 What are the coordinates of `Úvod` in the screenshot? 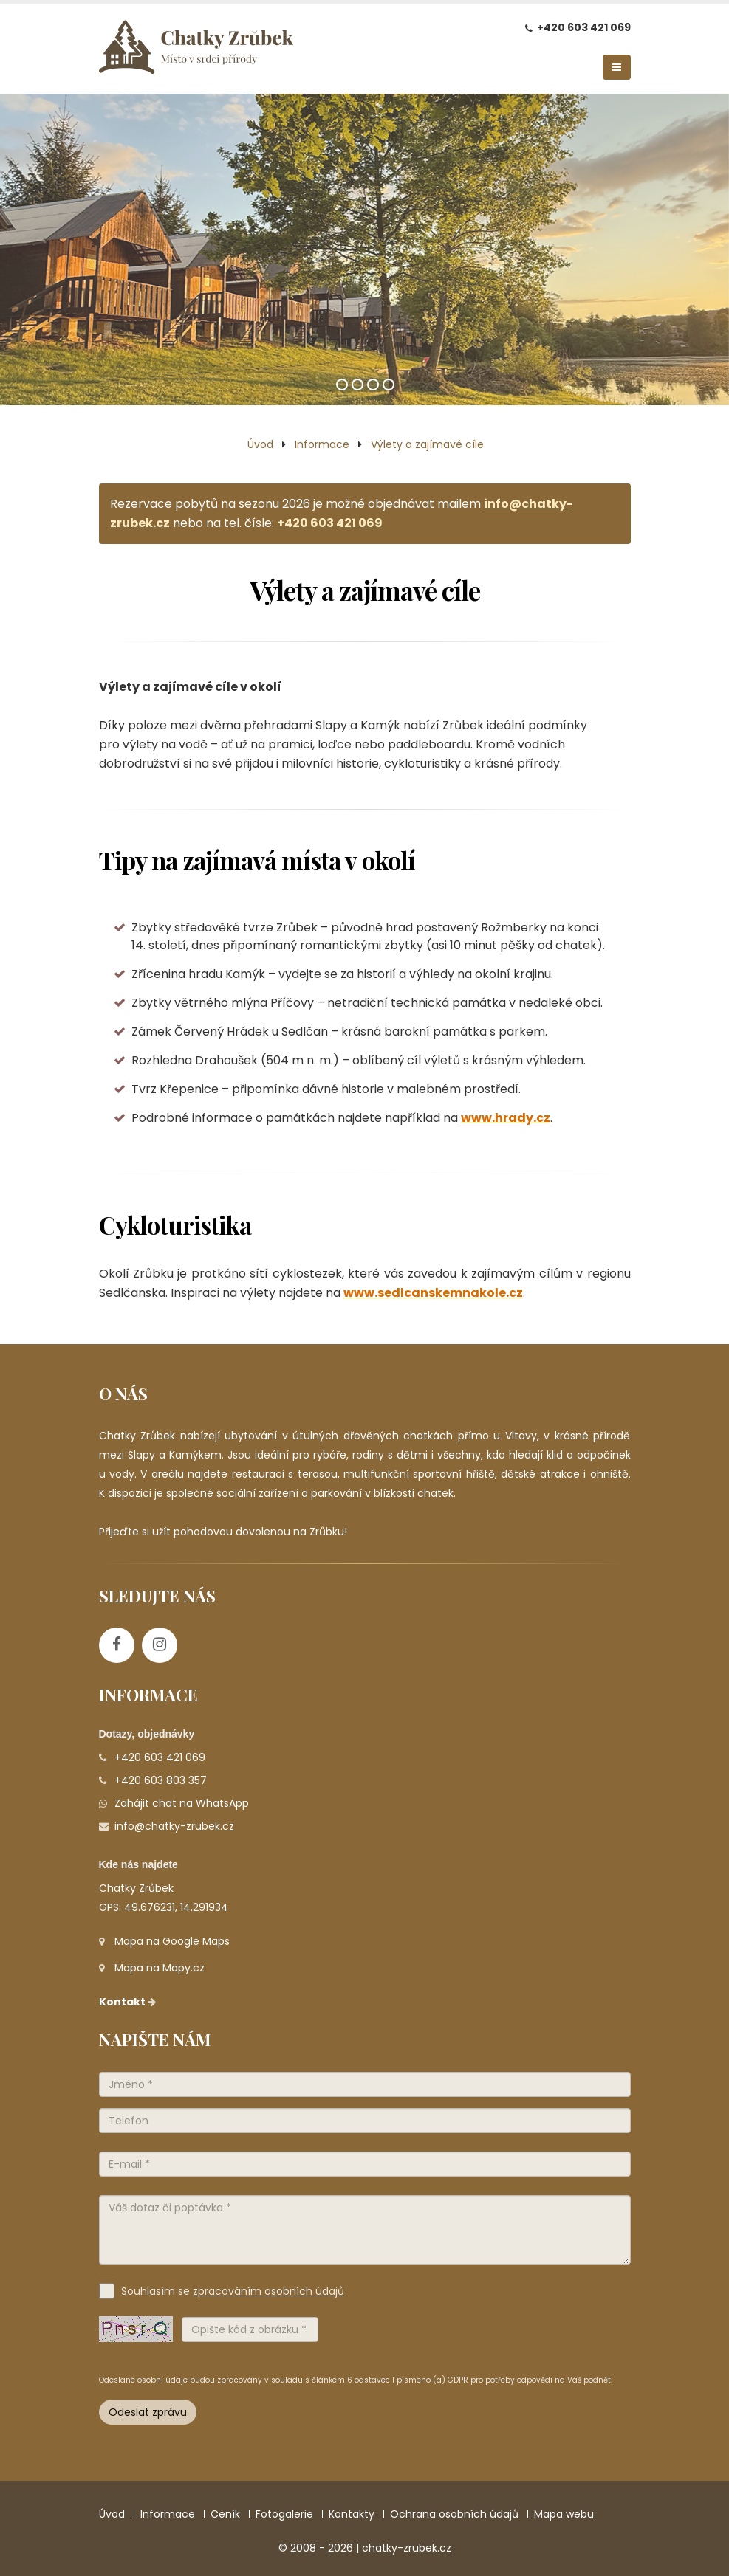 It's located at (260, 444).